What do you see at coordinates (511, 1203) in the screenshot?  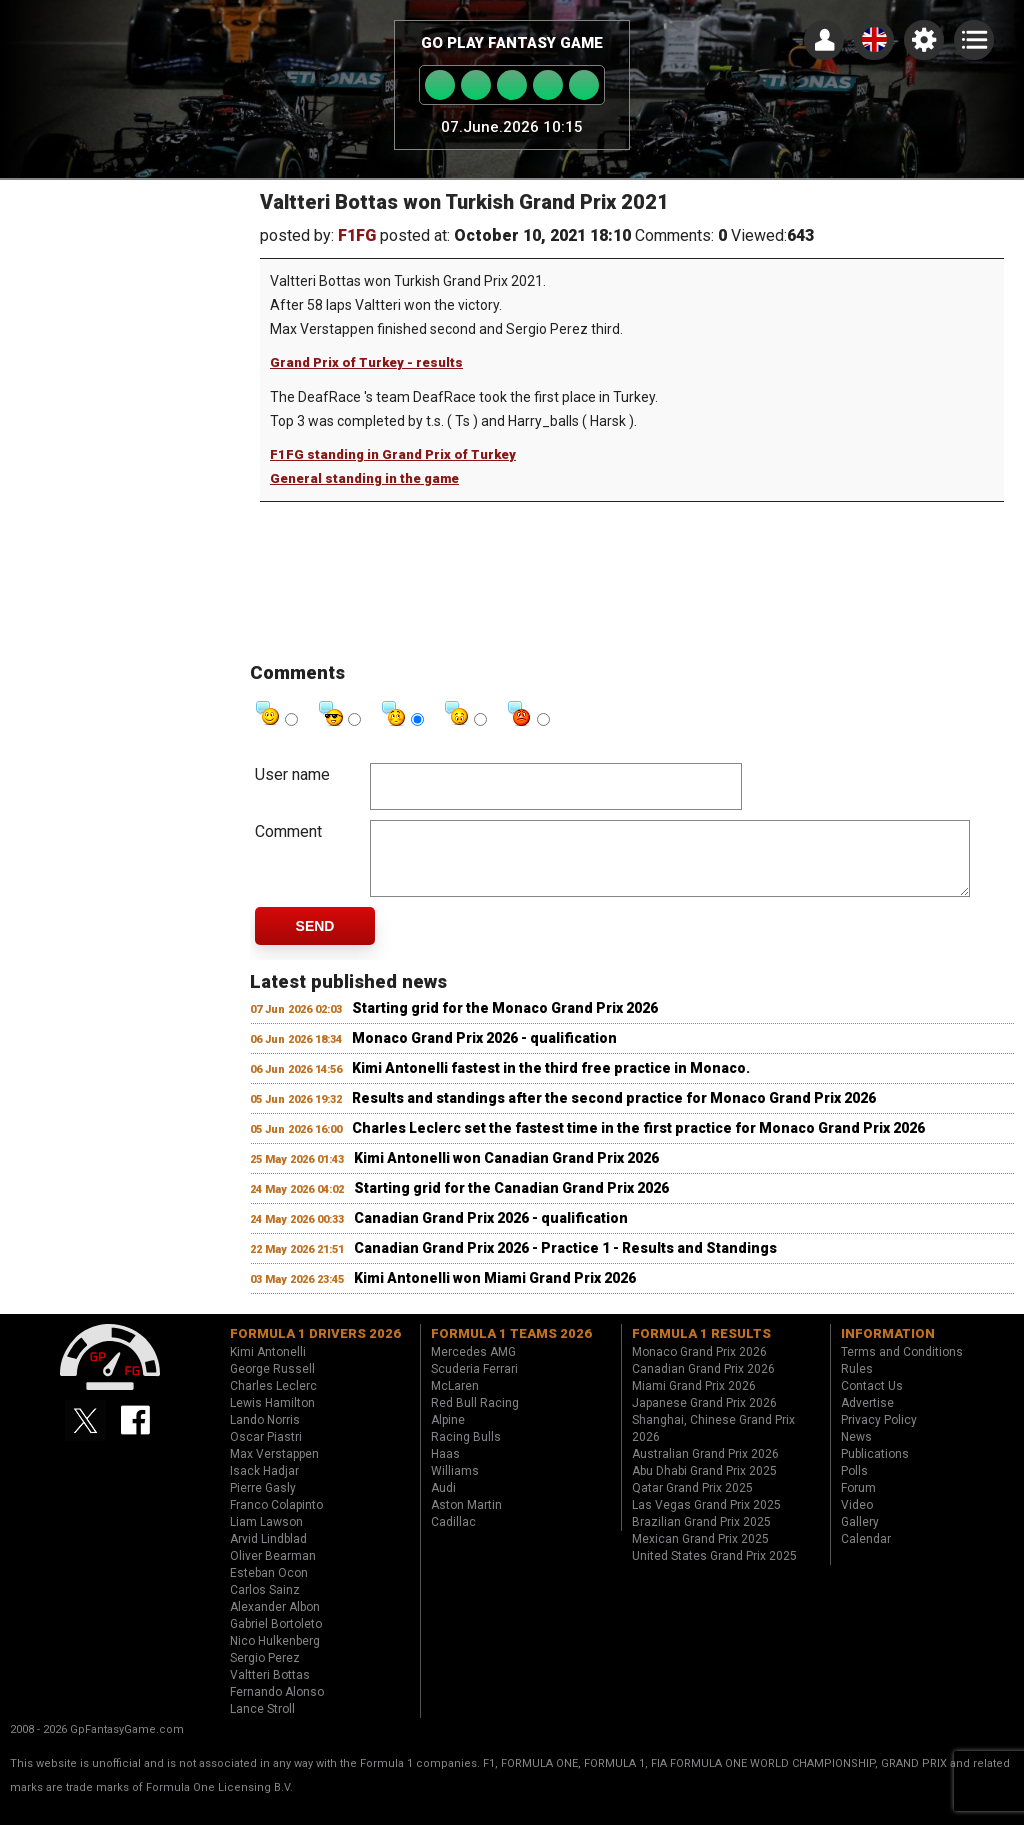 I see `Starting grid for the Canadian Grand Prix 2026` at bounding box center [511, 1203].